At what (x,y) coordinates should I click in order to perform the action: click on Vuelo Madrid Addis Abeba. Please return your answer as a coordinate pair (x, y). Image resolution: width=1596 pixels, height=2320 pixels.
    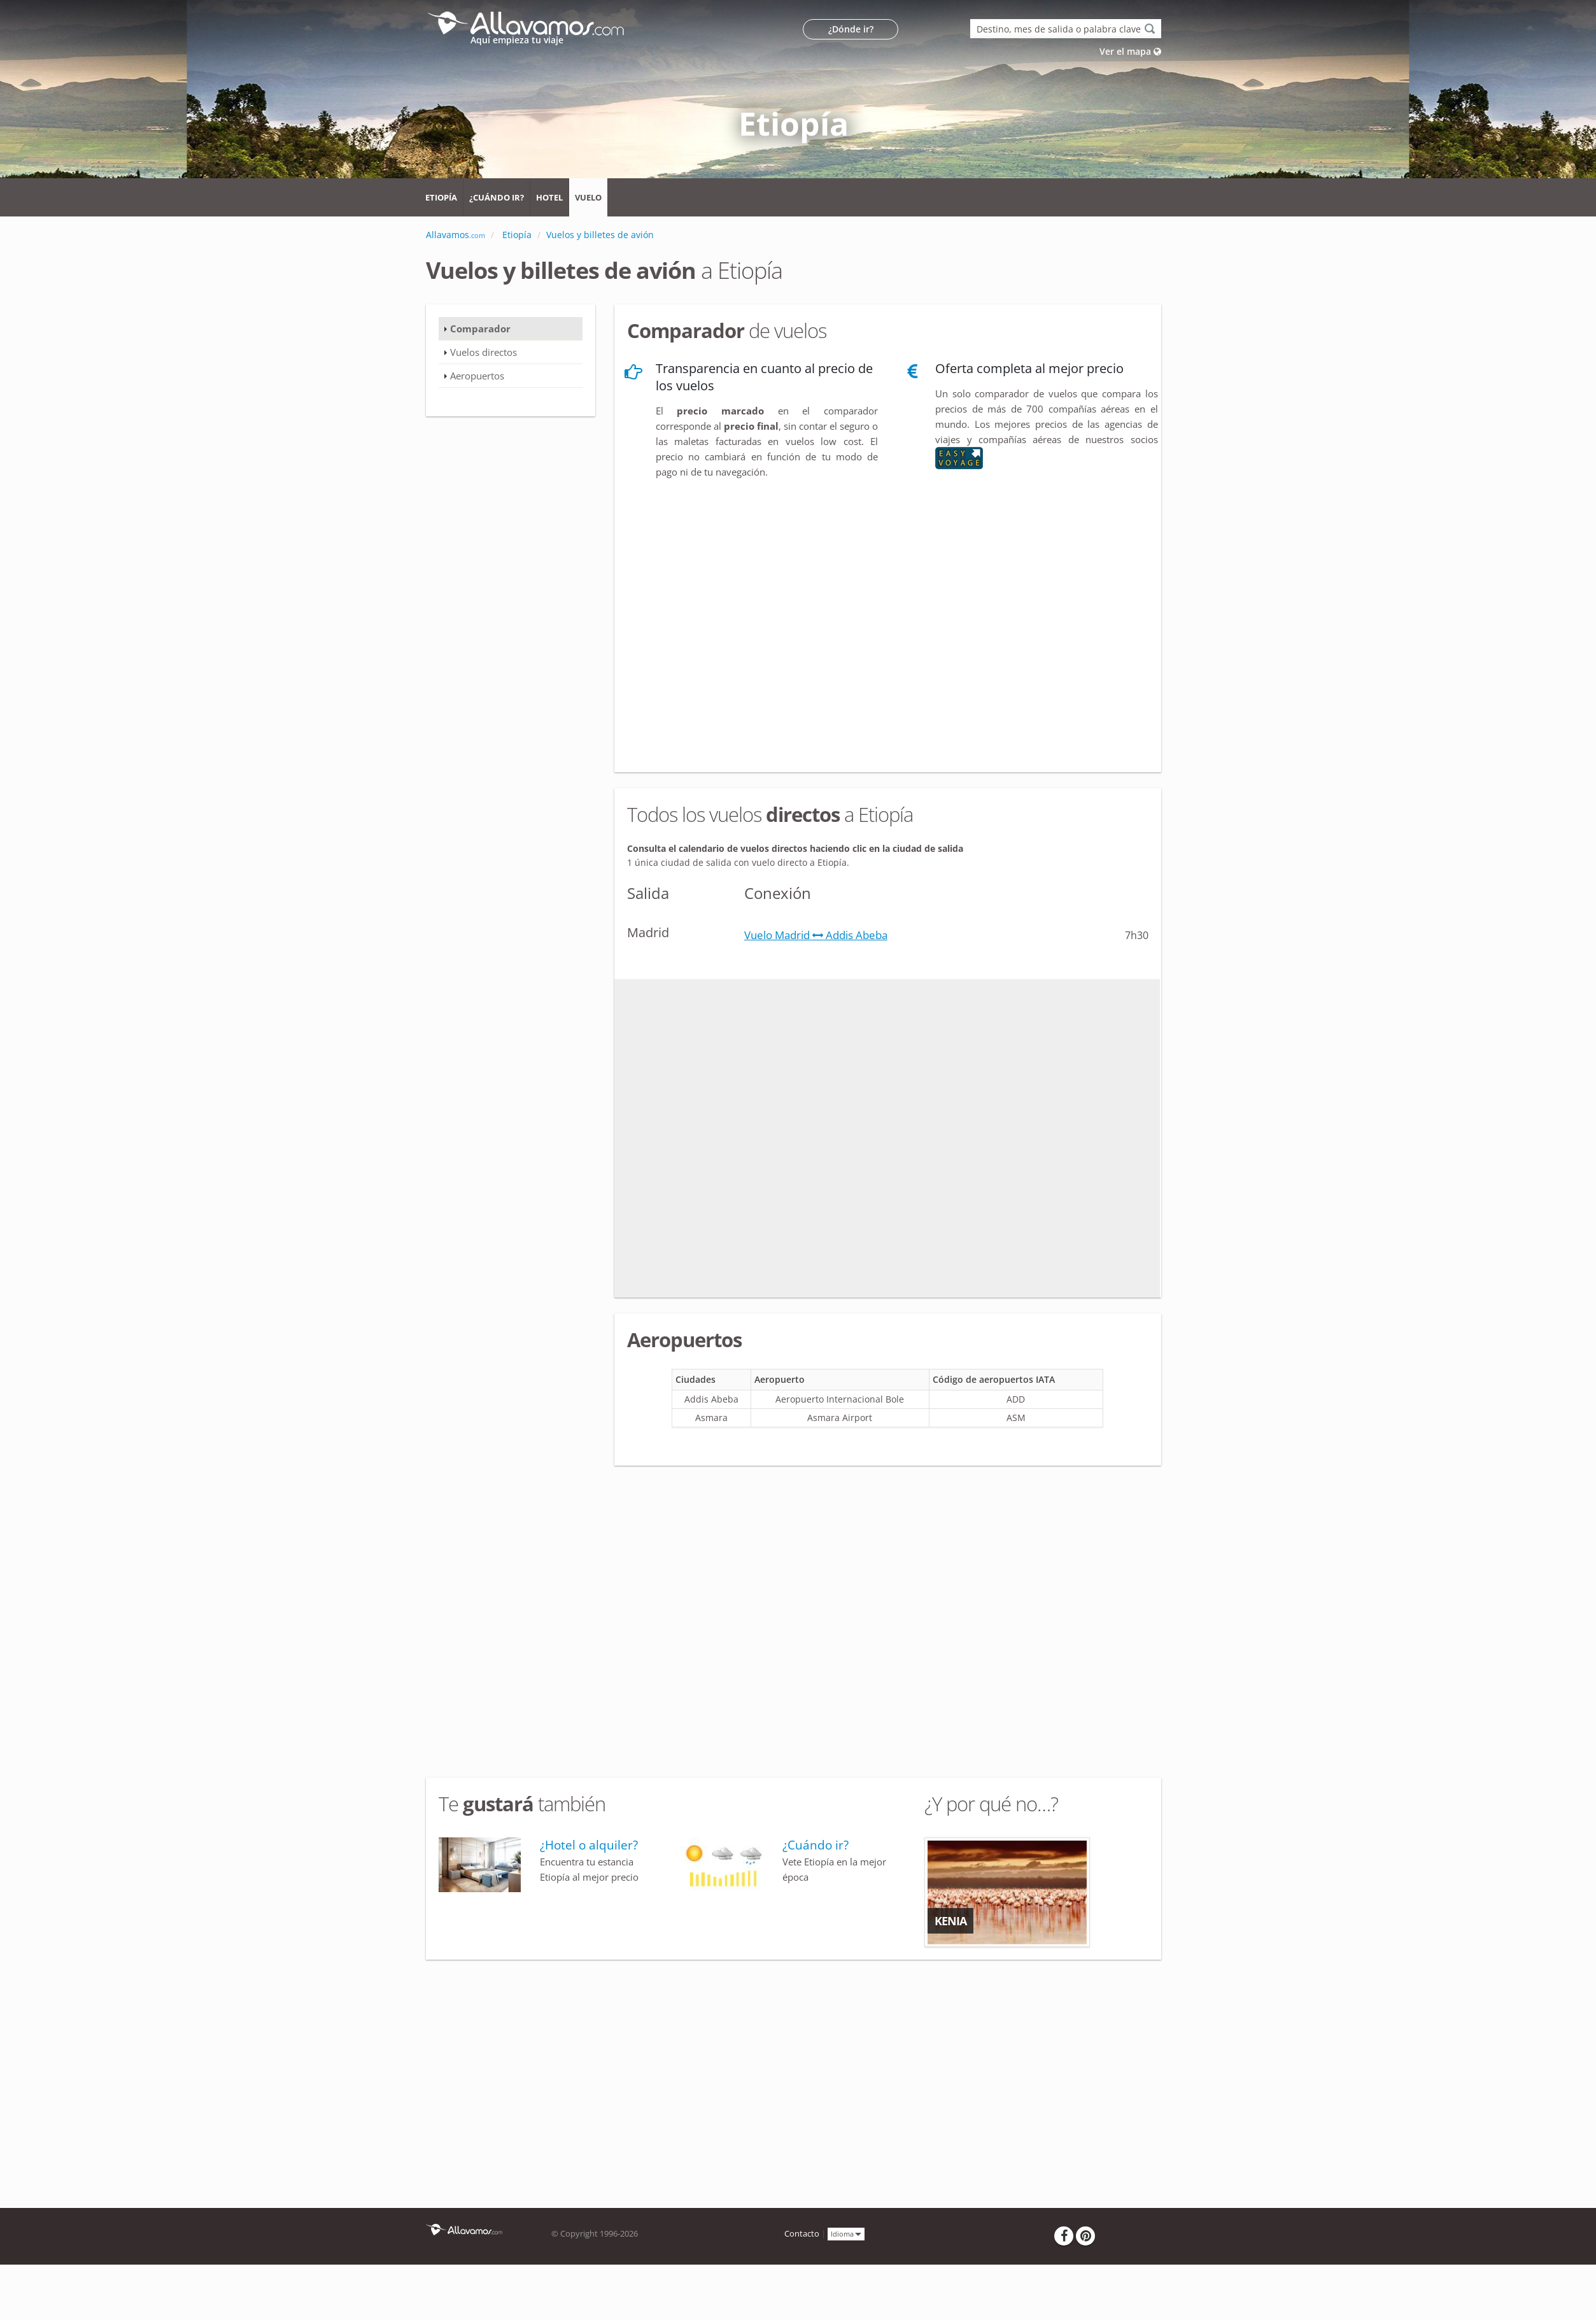
    Looking at the image, I should click on (815, 935).